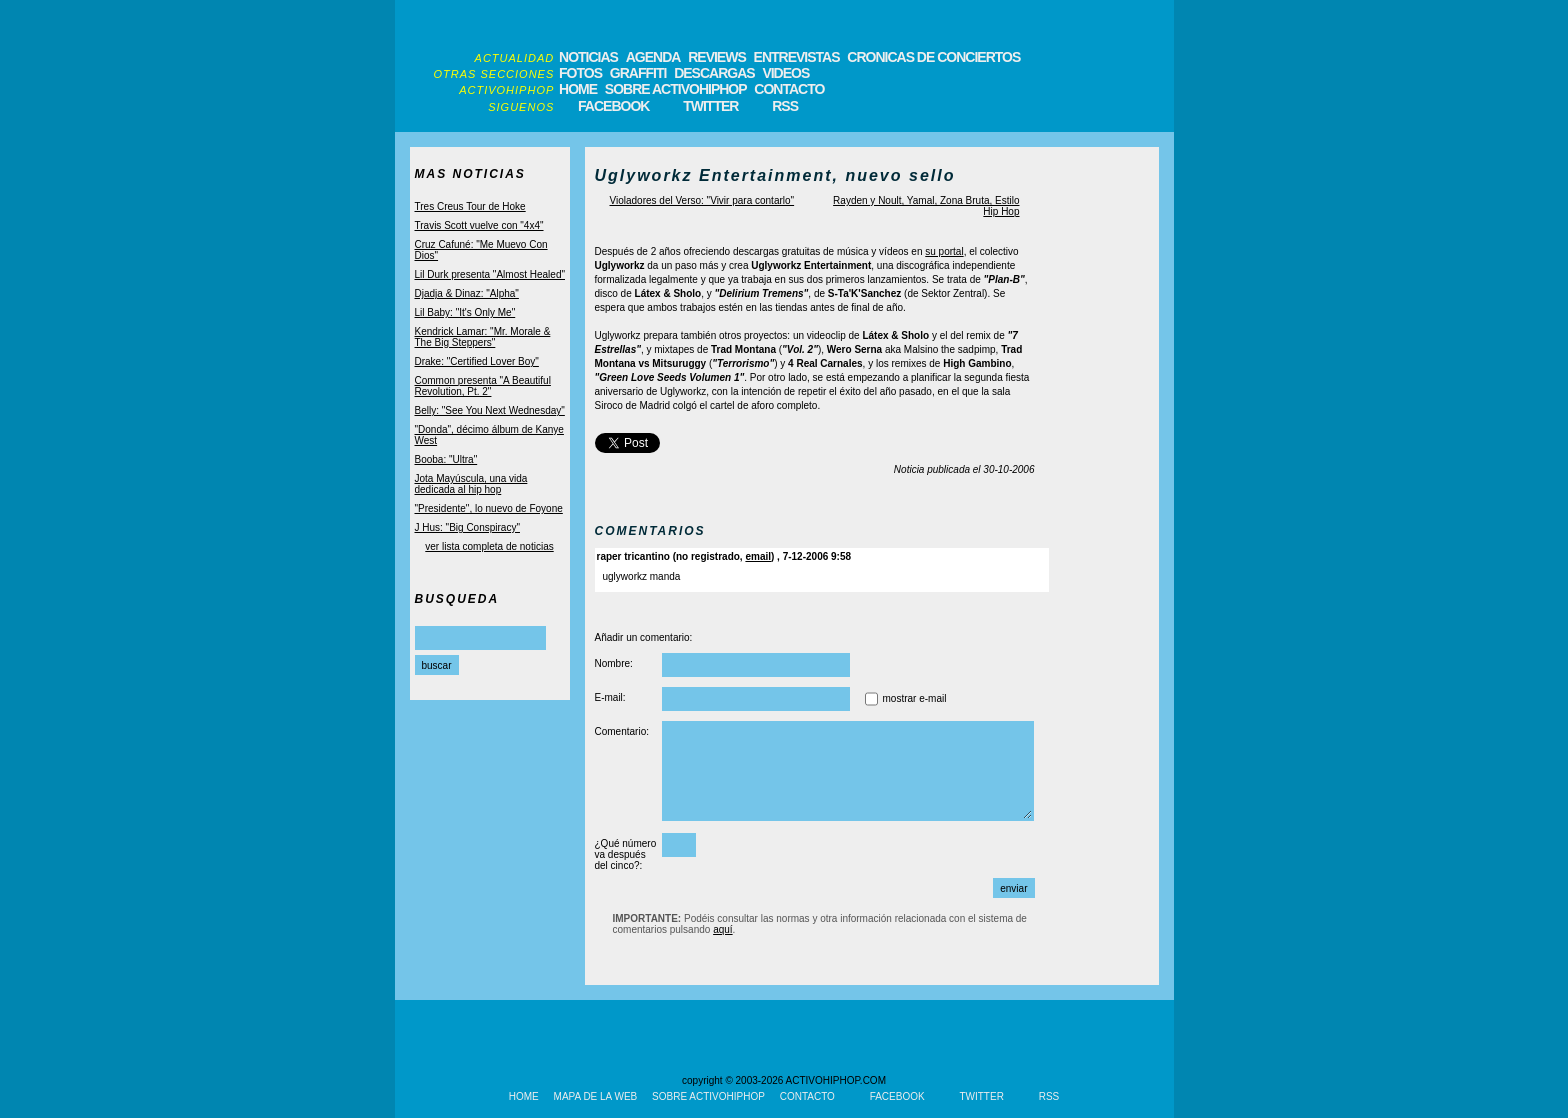 Image resolution: width=1568 pixels, height=1118 pixels. I want to click on ¿Qué número va después del cinco?:, so click(626, 854).